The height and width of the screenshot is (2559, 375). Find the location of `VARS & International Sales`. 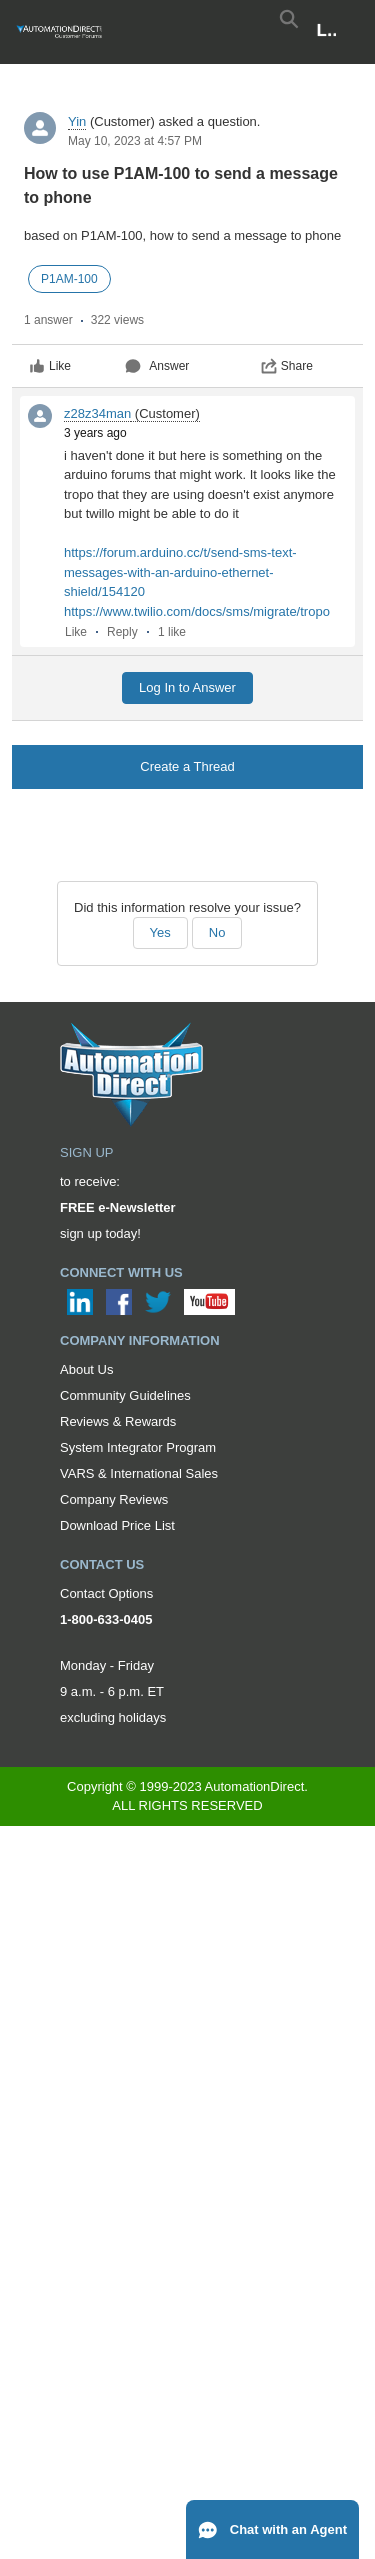

VARS & International Sales is located at coordinates (139, 1473).